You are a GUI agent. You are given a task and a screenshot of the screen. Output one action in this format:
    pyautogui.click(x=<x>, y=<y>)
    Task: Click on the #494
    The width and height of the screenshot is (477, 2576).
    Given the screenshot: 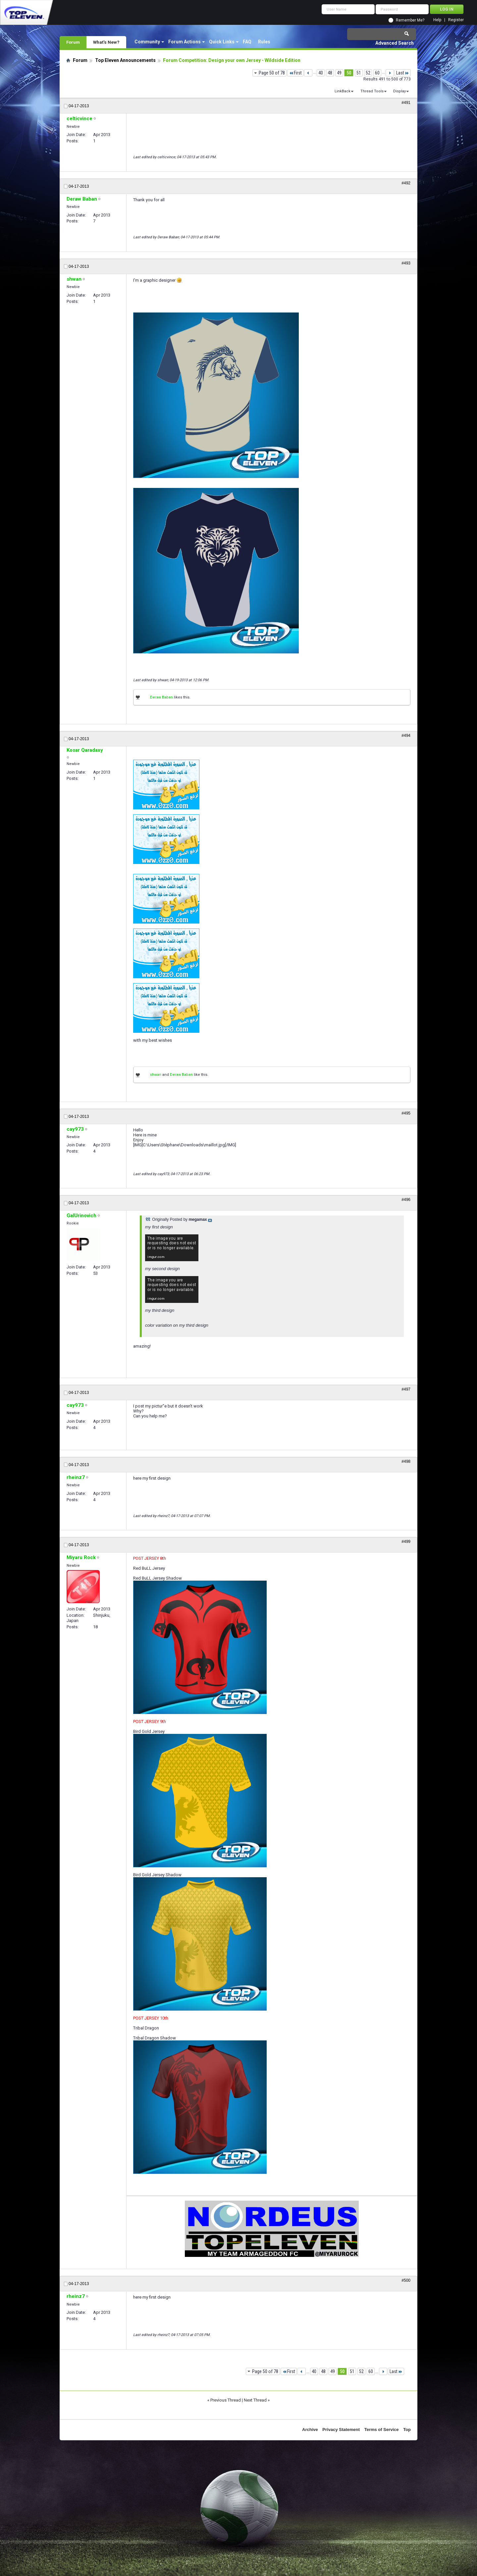 What is the action you would take?
    pyautogui.click(x=405, y=735)
    